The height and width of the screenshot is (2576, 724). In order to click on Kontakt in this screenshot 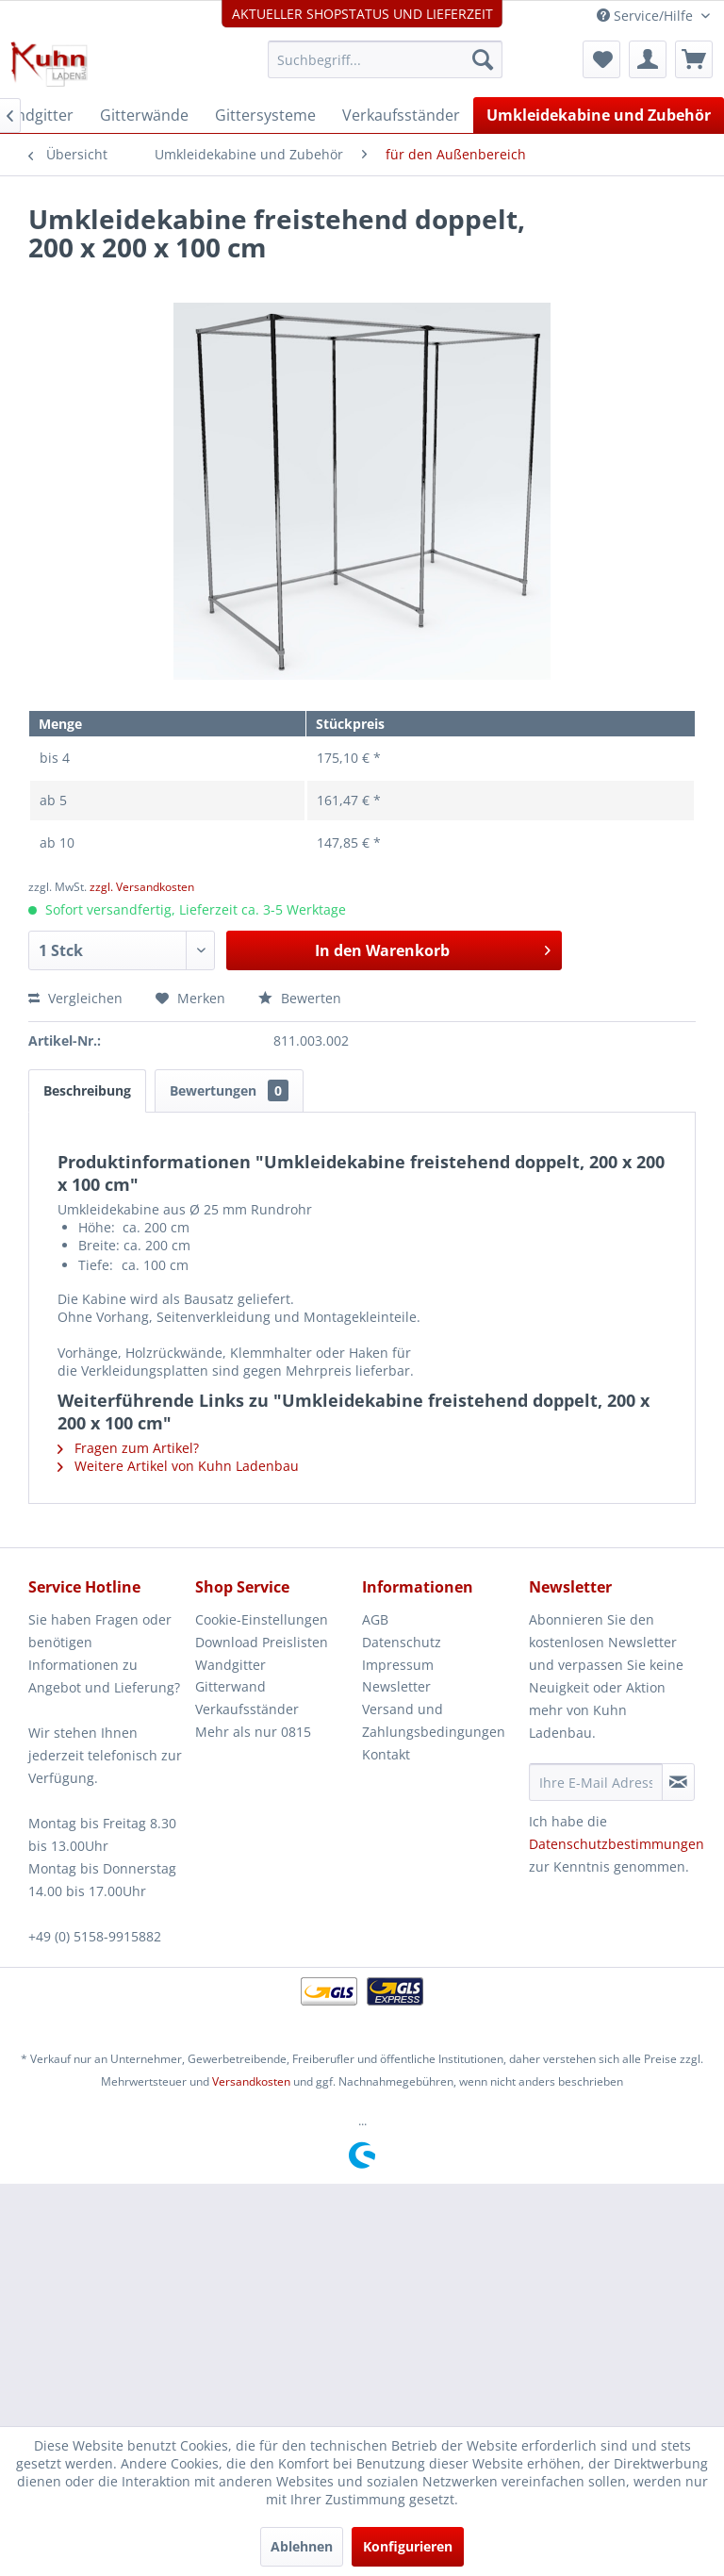, I will do `click(386, 1754)`.